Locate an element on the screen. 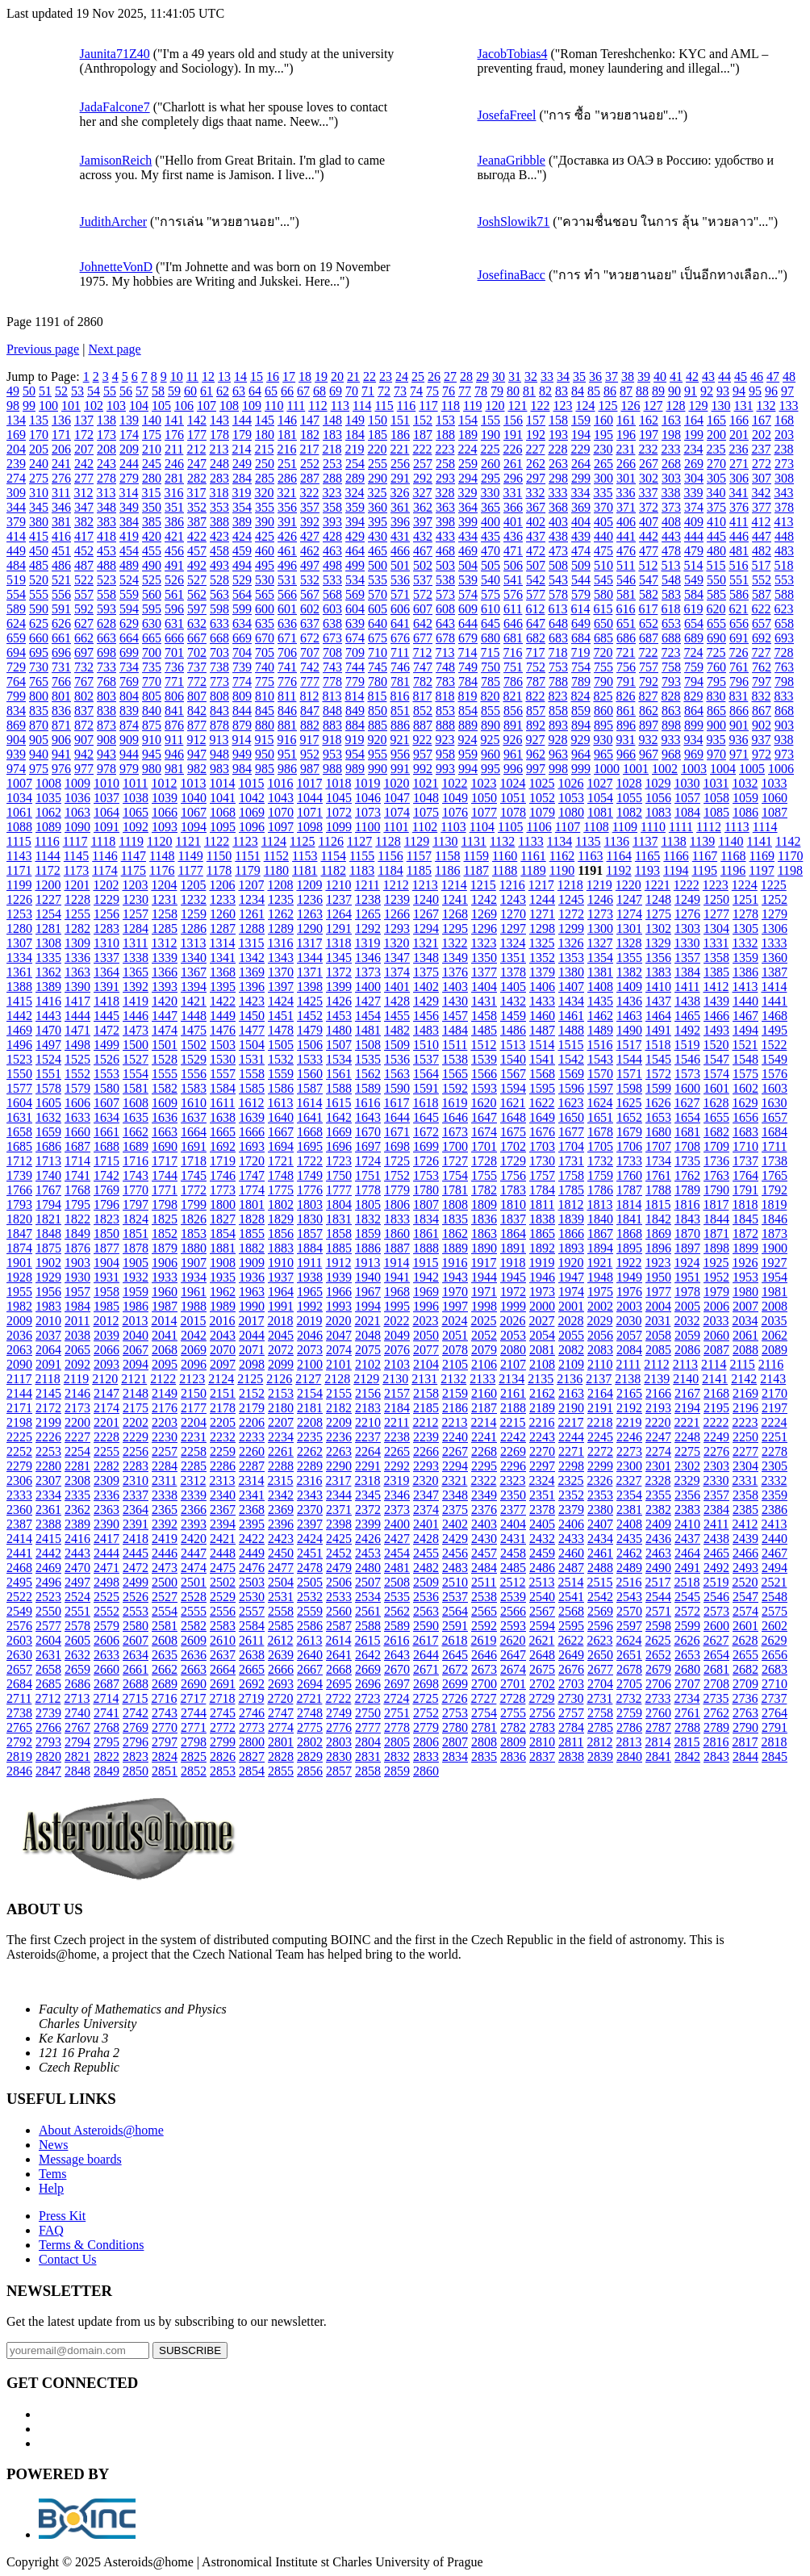  227 is located at coordinates (535, 449).